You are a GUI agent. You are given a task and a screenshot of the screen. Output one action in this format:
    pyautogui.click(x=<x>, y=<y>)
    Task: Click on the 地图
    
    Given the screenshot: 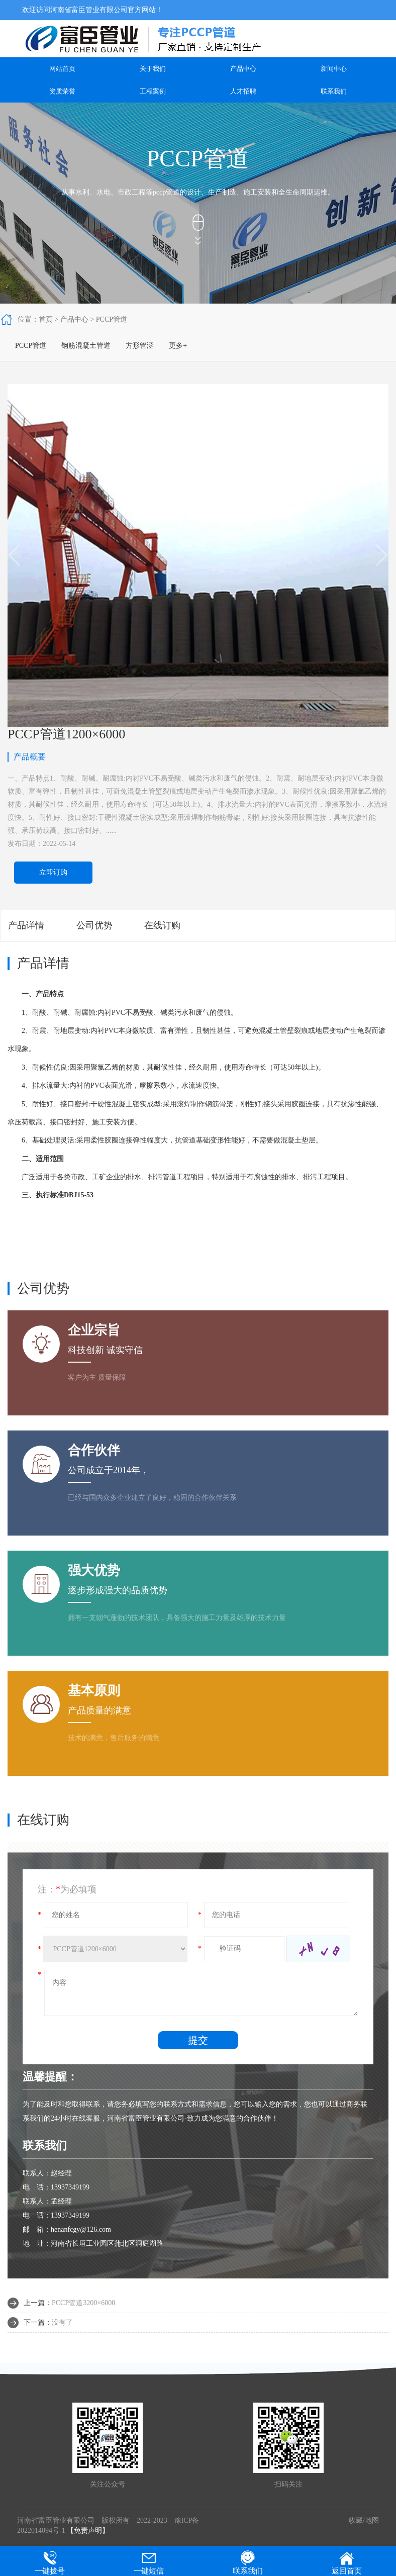 What is the action you would take?
    pyautogui.click(x=372, y=2520)
    